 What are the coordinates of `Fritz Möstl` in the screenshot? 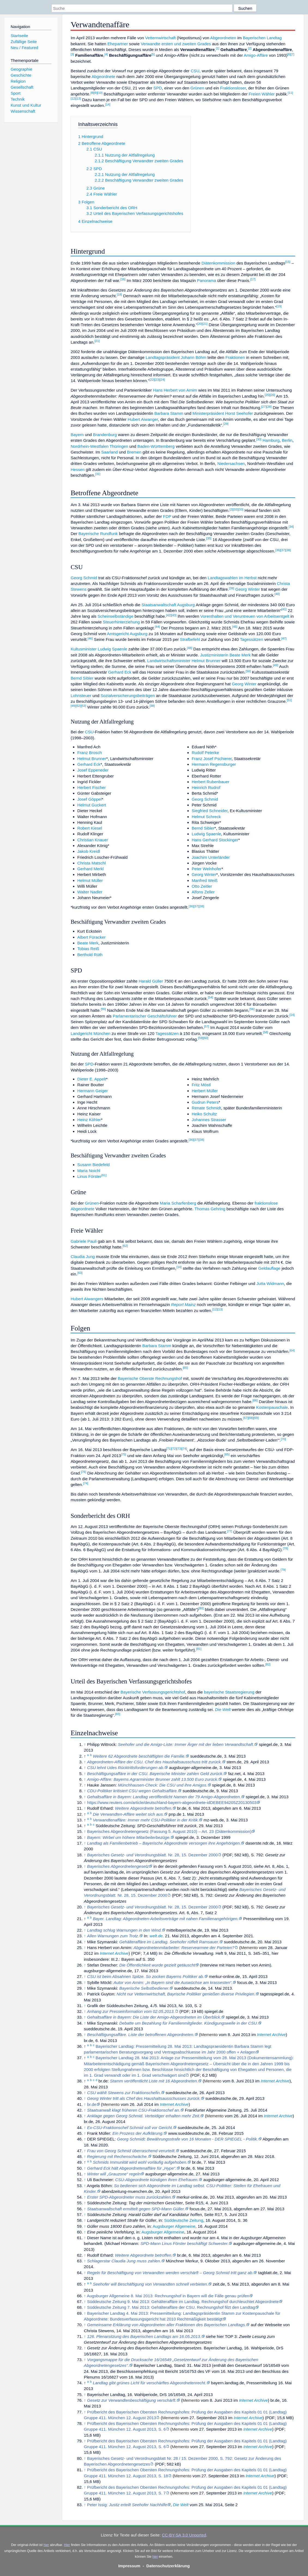 It's located at (201, 1084).